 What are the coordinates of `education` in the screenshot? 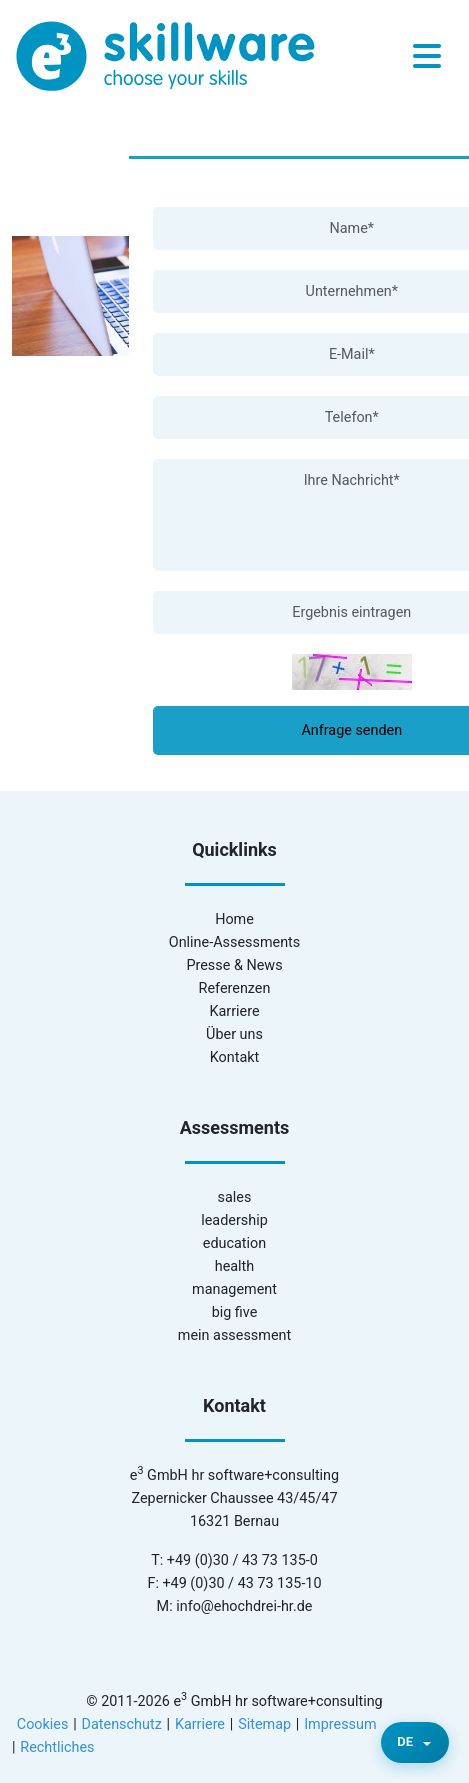 It's located at (234, 1243).